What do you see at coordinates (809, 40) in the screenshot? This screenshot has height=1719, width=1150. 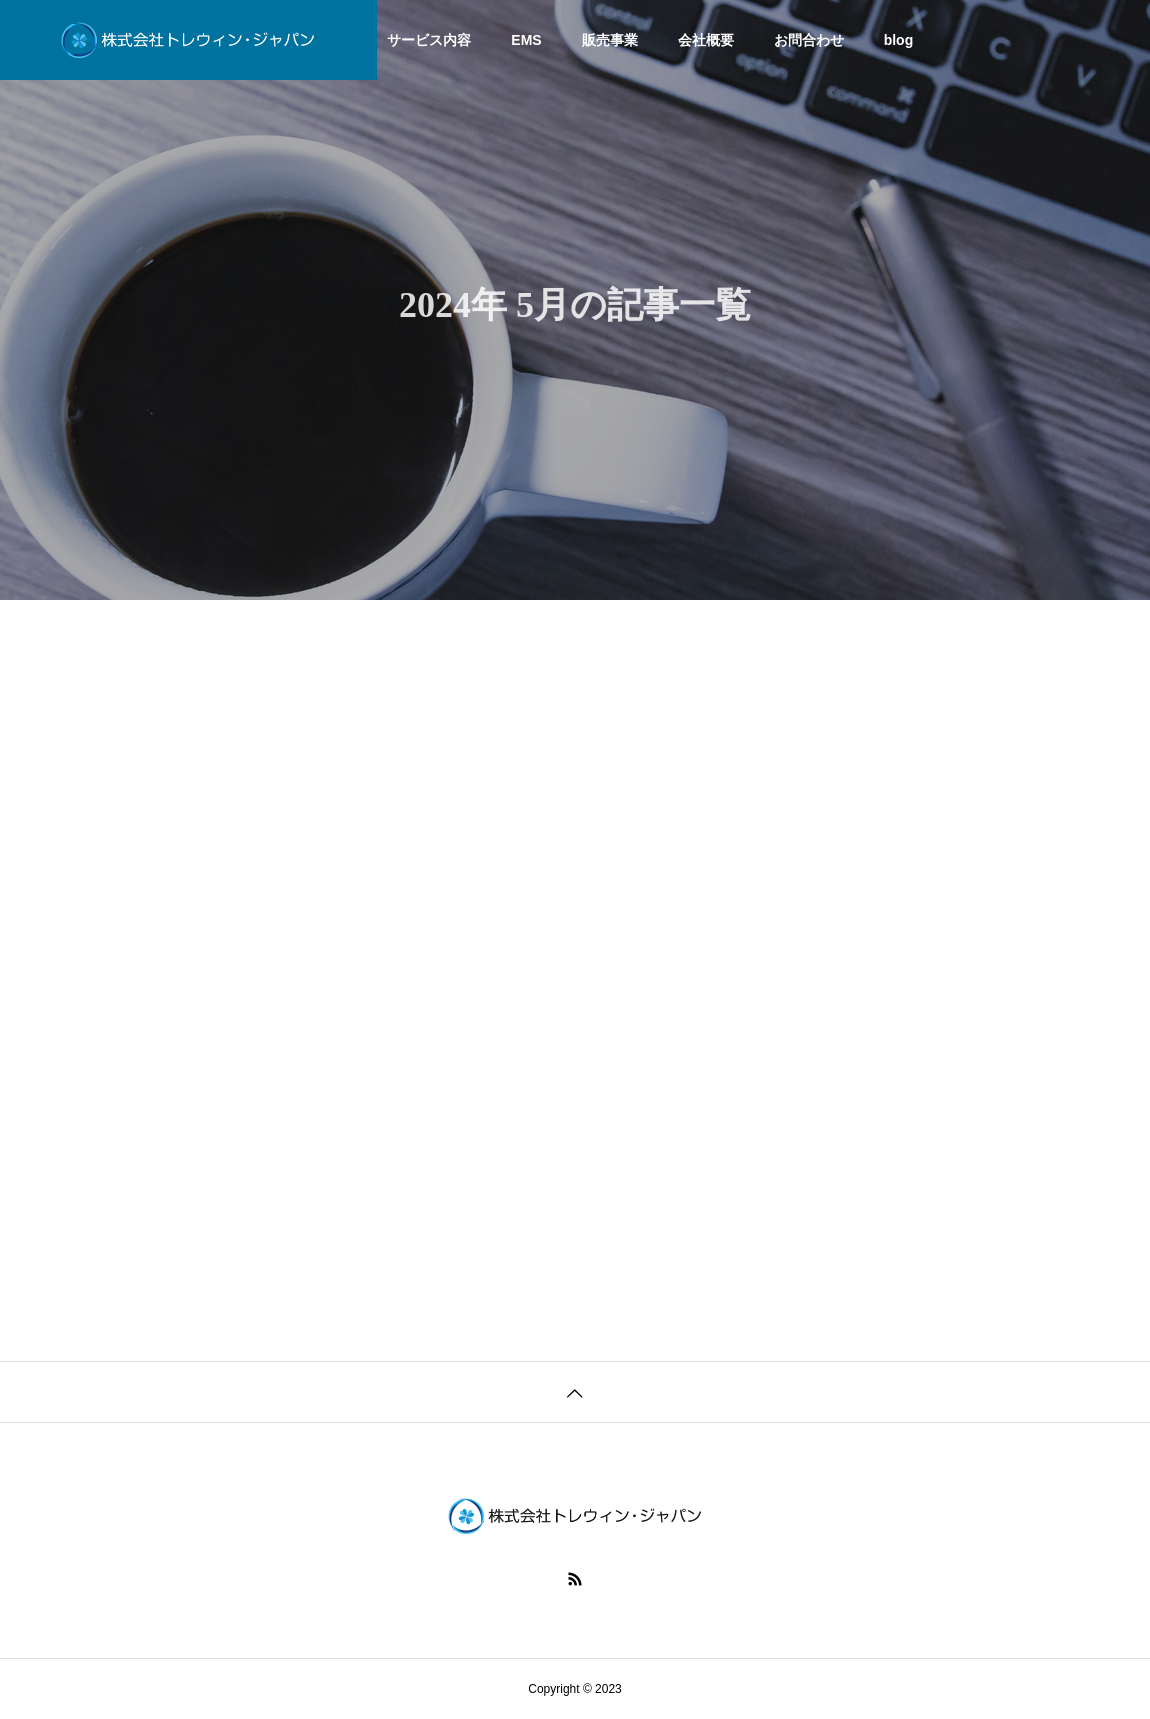 I see `お問合わせ` at bounding box center [809, 40].